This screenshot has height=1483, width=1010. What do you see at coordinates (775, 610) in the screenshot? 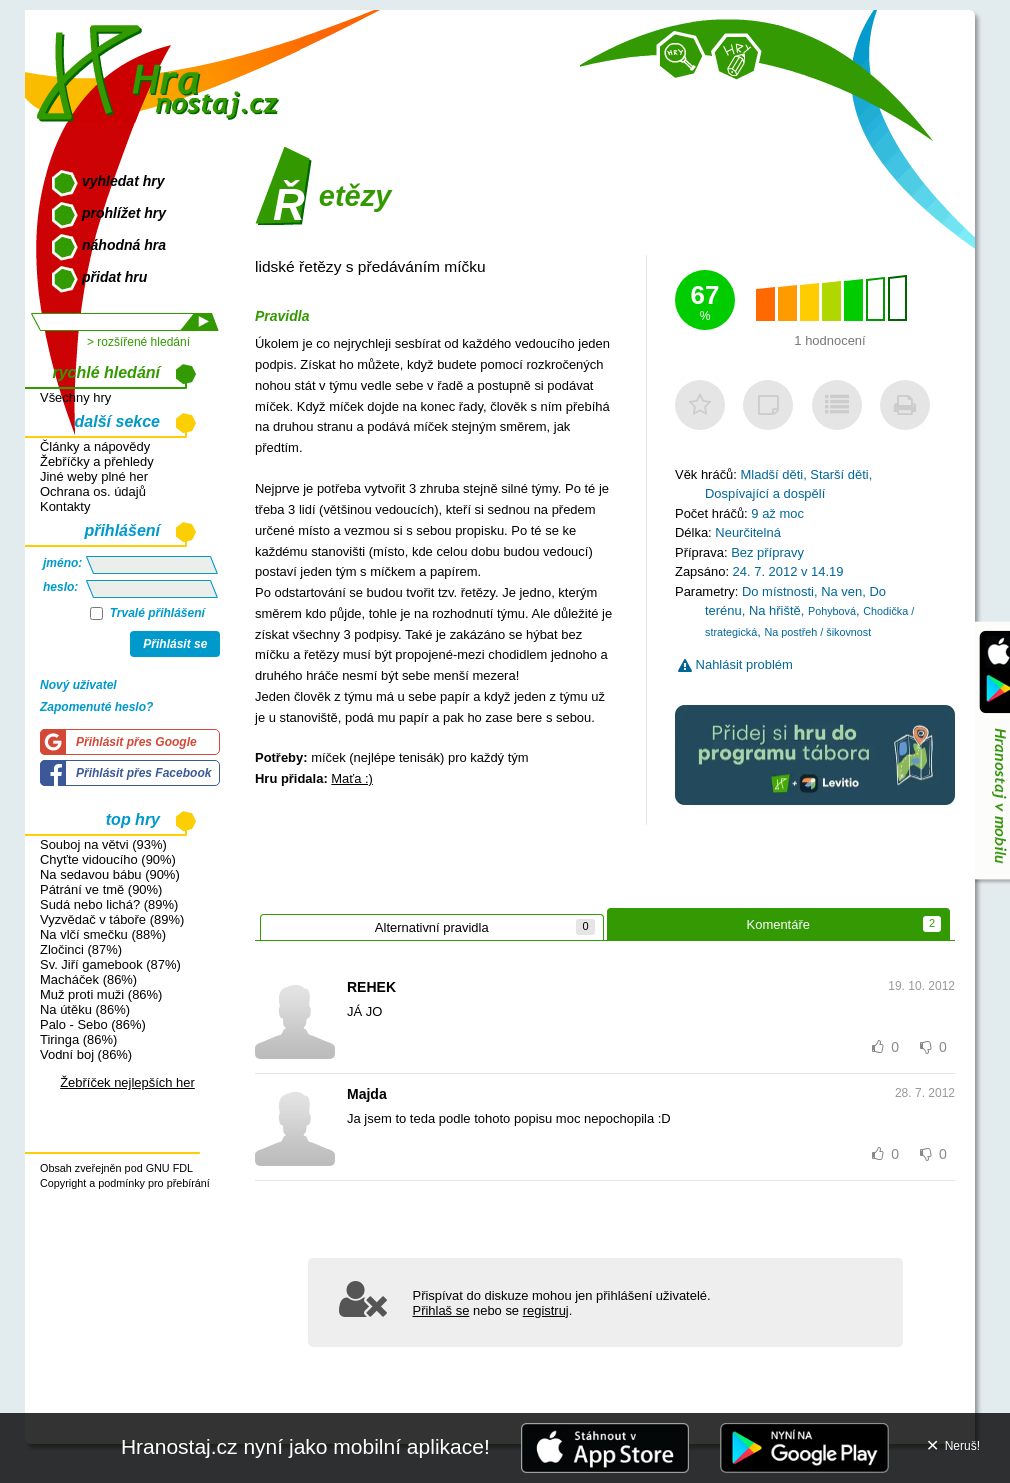
I see `Na hřiště` at bounding box center [775, 610].